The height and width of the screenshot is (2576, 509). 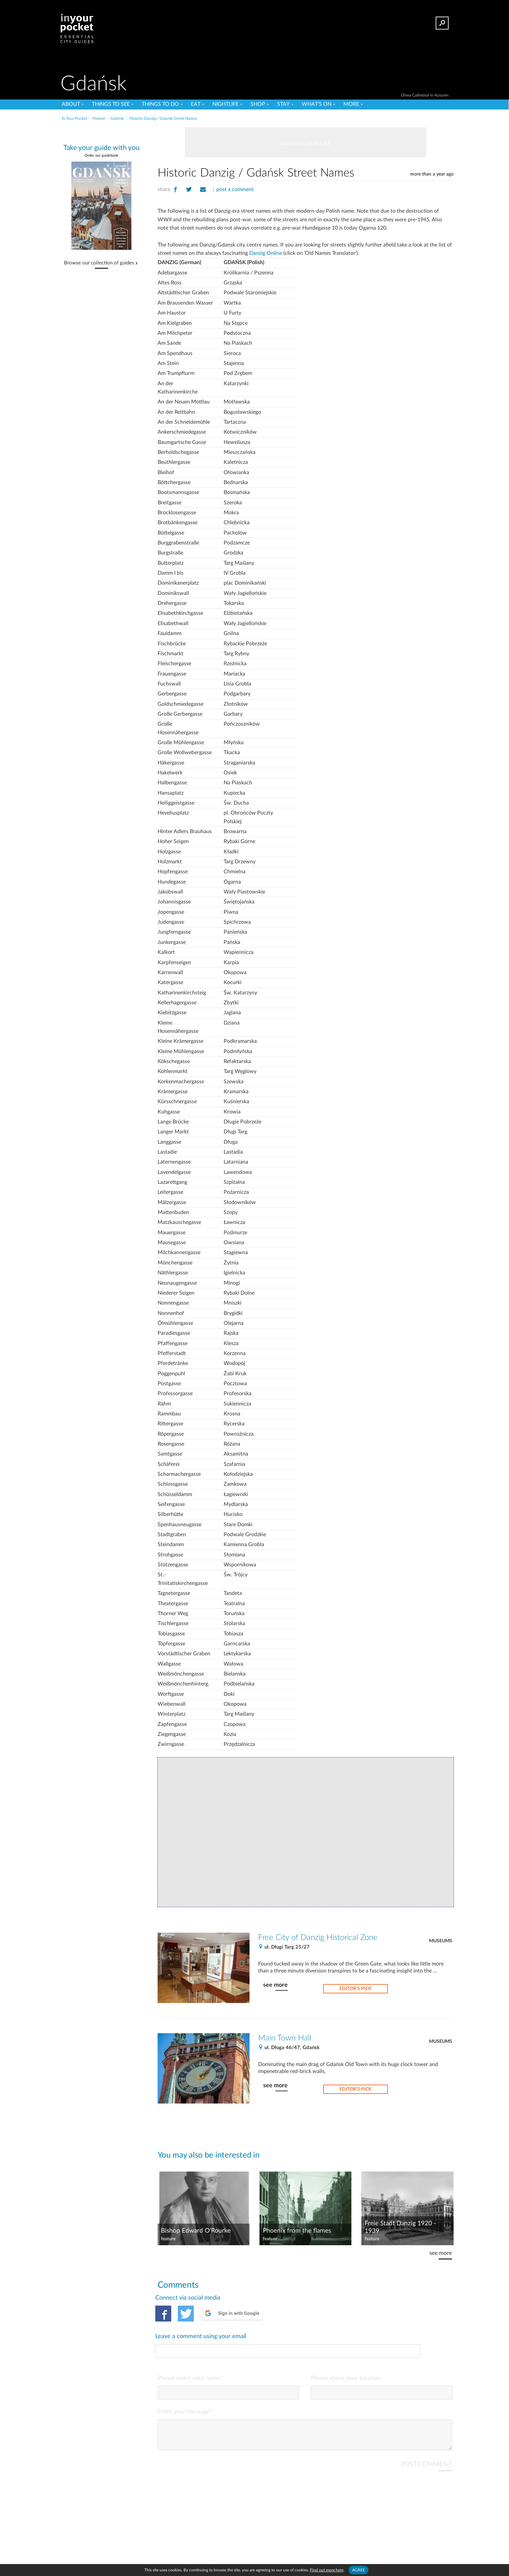 What do you see at coordinates (425, 95) in the screenshot?
I see `Oliwa Cathedral in Autumn` at bounding box center [425, 95].